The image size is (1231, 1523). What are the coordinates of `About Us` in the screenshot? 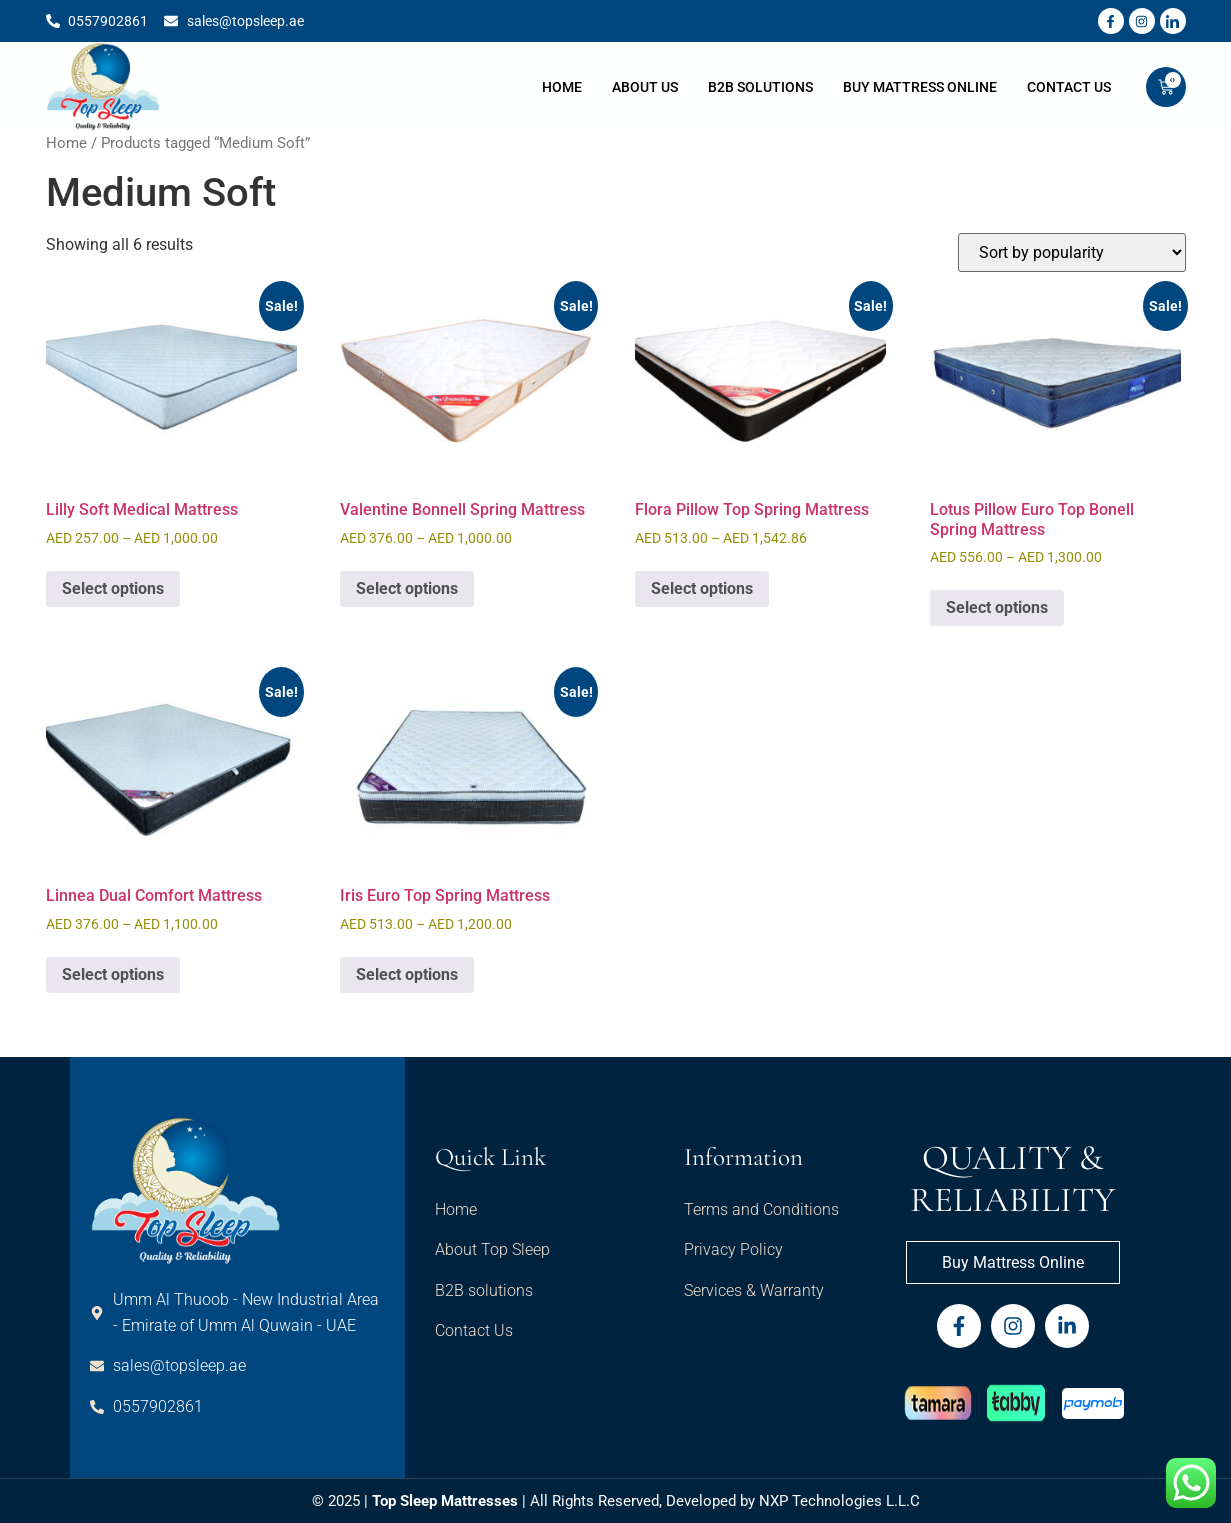 It's located at (645, 87).